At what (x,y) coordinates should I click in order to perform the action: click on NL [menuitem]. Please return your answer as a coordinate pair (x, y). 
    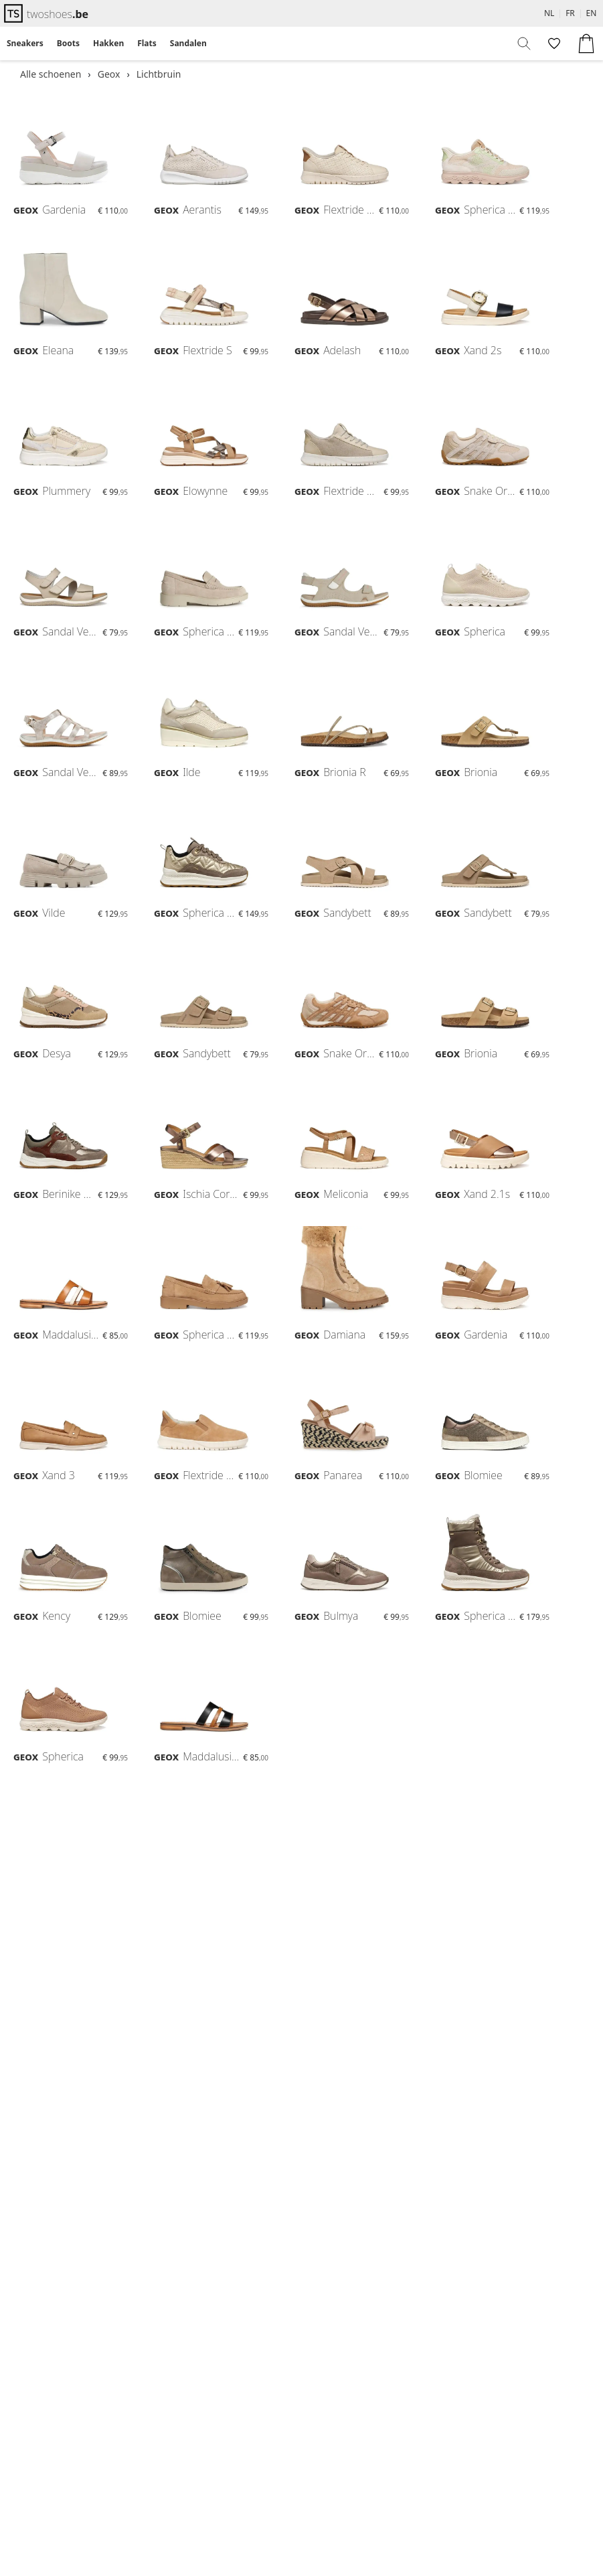
    Looking at the image, I should click on (549, 13).